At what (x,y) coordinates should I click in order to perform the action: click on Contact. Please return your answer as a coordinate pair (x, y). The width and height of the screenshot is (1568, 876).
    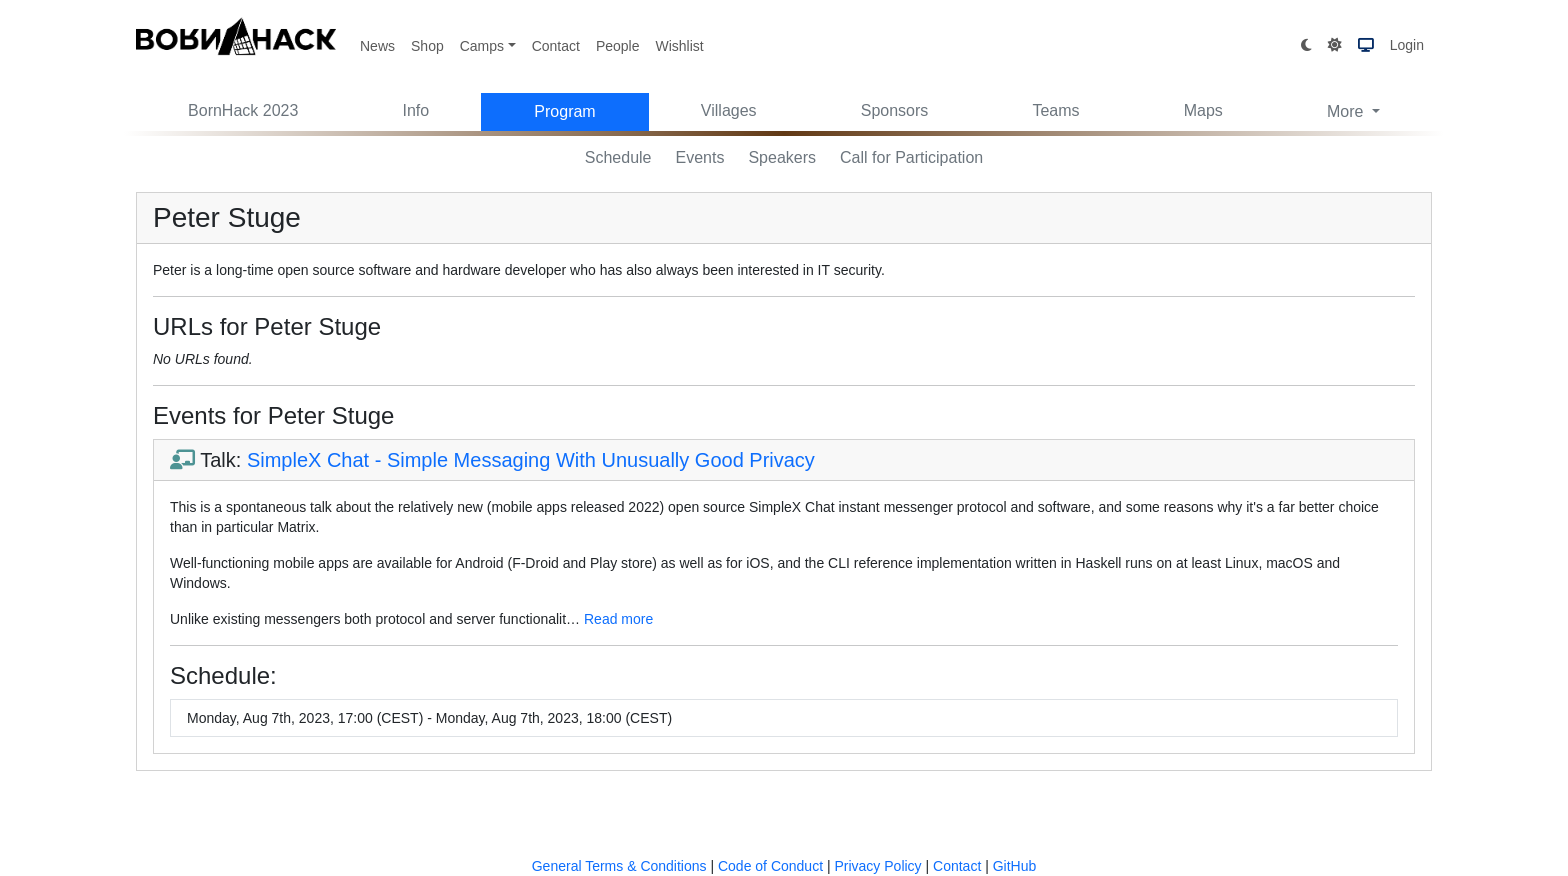
    Looking at the image, I should click on (556, 46).